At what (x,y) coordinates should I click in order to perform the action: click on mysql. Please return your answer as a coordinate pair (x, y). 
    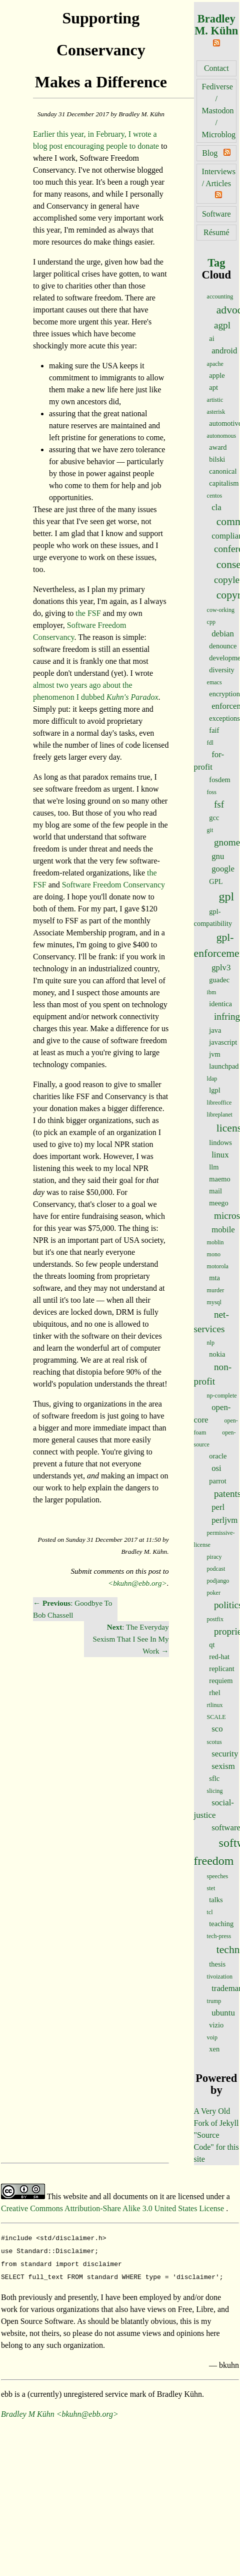
    Looking at the image, I should click on (214, 1302).